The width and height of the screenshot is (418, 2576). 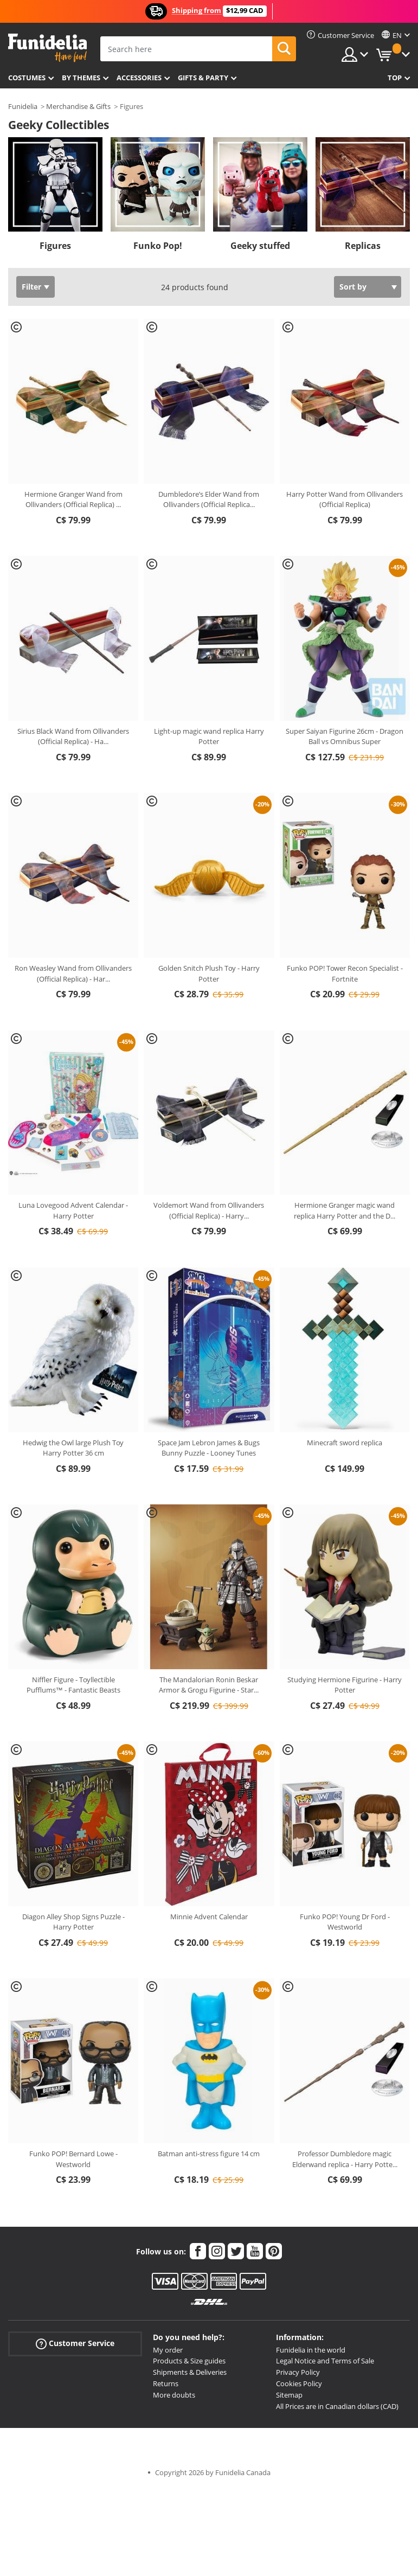 I want to click on Replicas, so click(x=363, y=246).